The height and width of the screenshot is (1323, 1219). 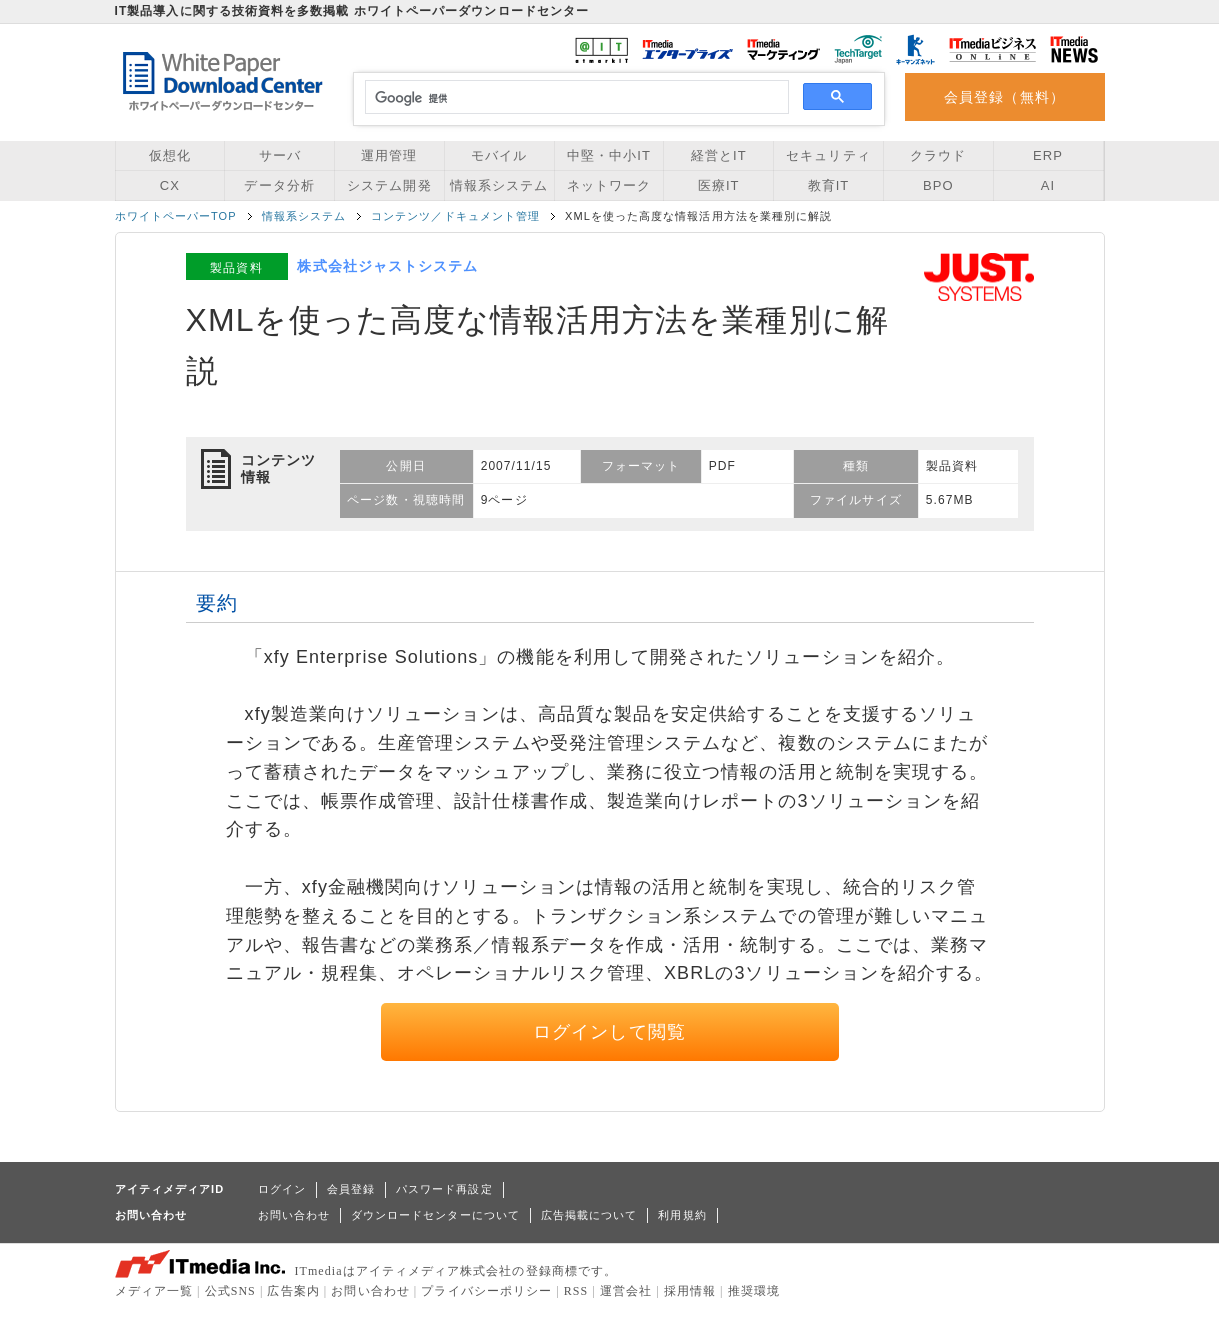 What do you see at coordinates (282, 1189) in the screenshot?
I see `ログイン` at bounding box center [282, 1189].